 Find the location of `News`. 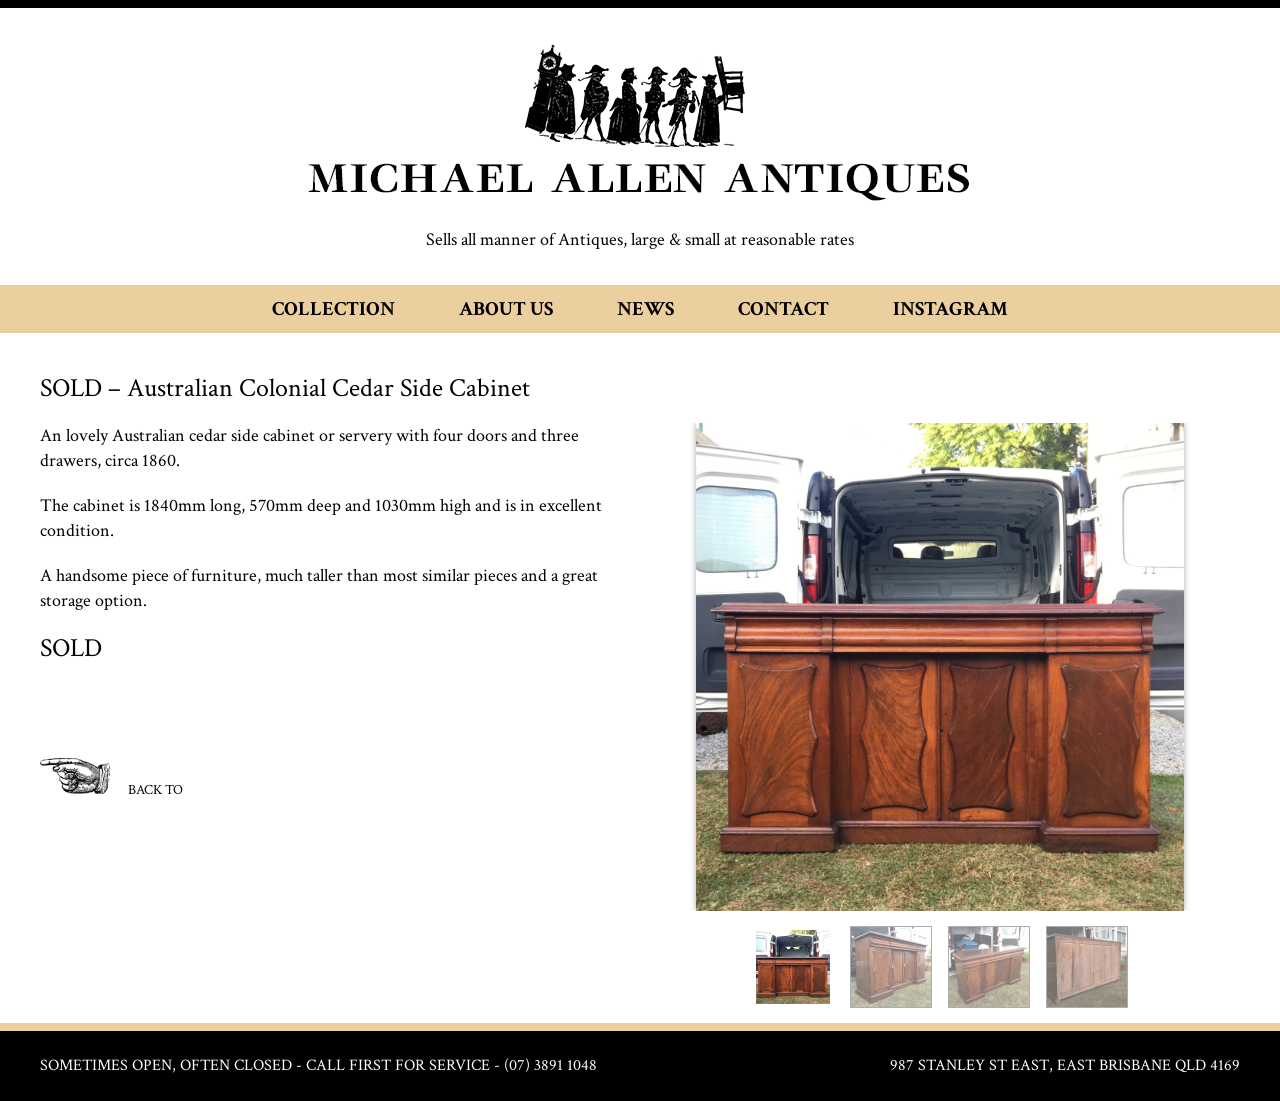

News is located at coordinates (645, 309).